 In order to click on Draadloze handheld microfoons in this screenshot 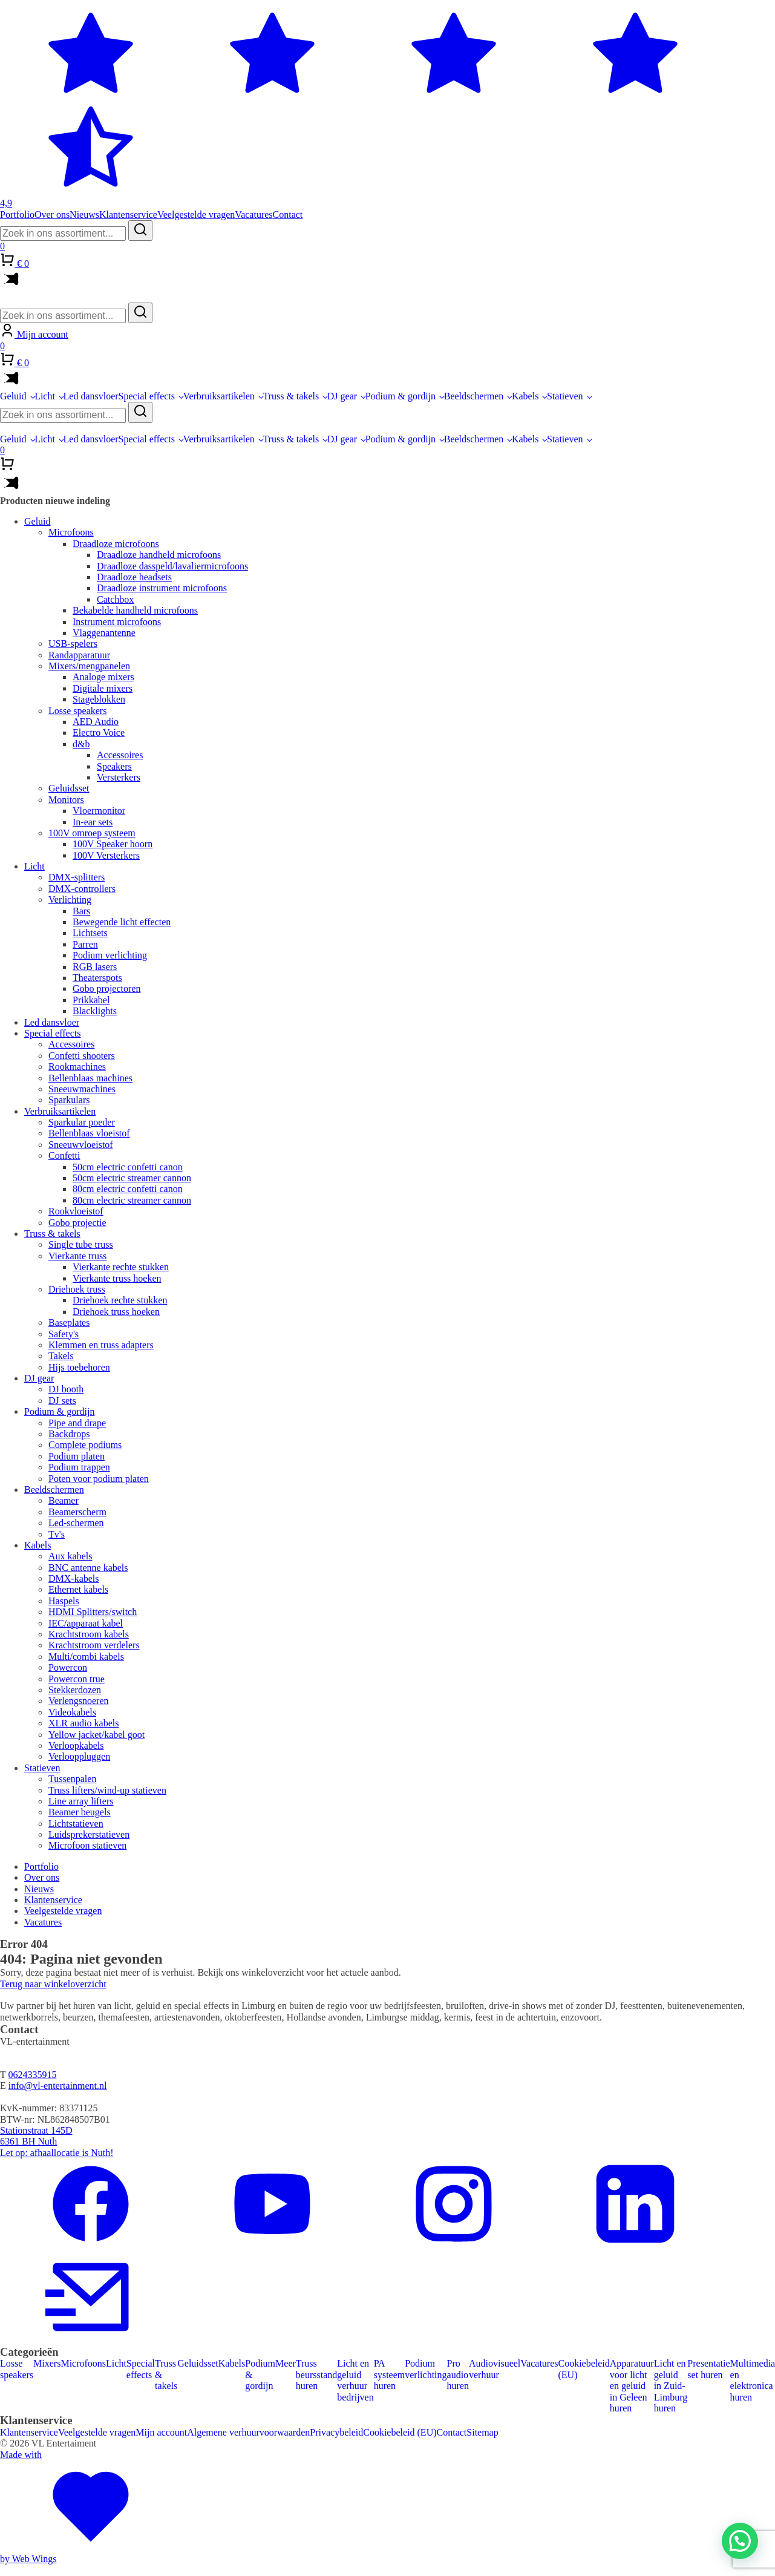, I will do `click(159, 554)`.